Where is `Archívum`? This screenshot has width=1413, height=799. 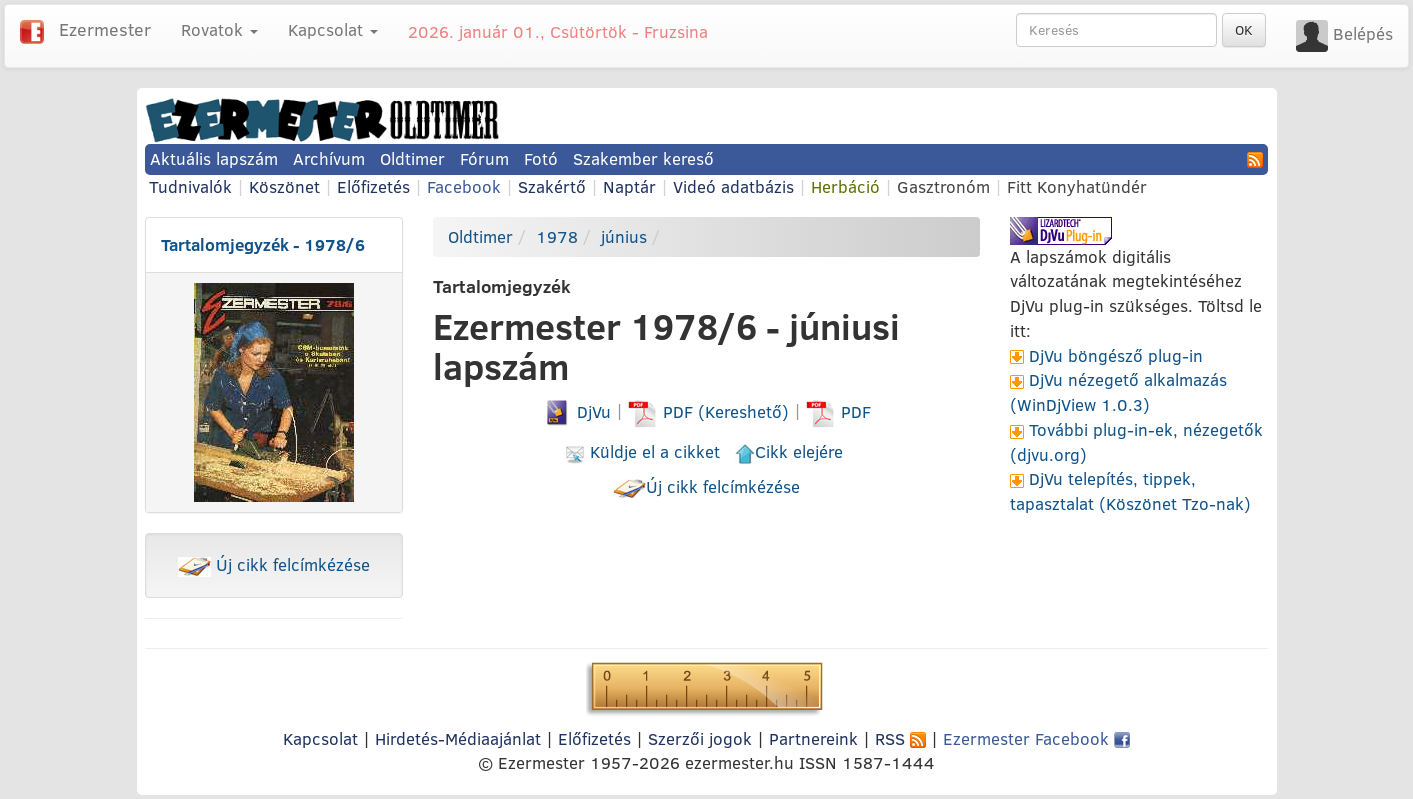 Archívum is located at coordinates (329, 158).